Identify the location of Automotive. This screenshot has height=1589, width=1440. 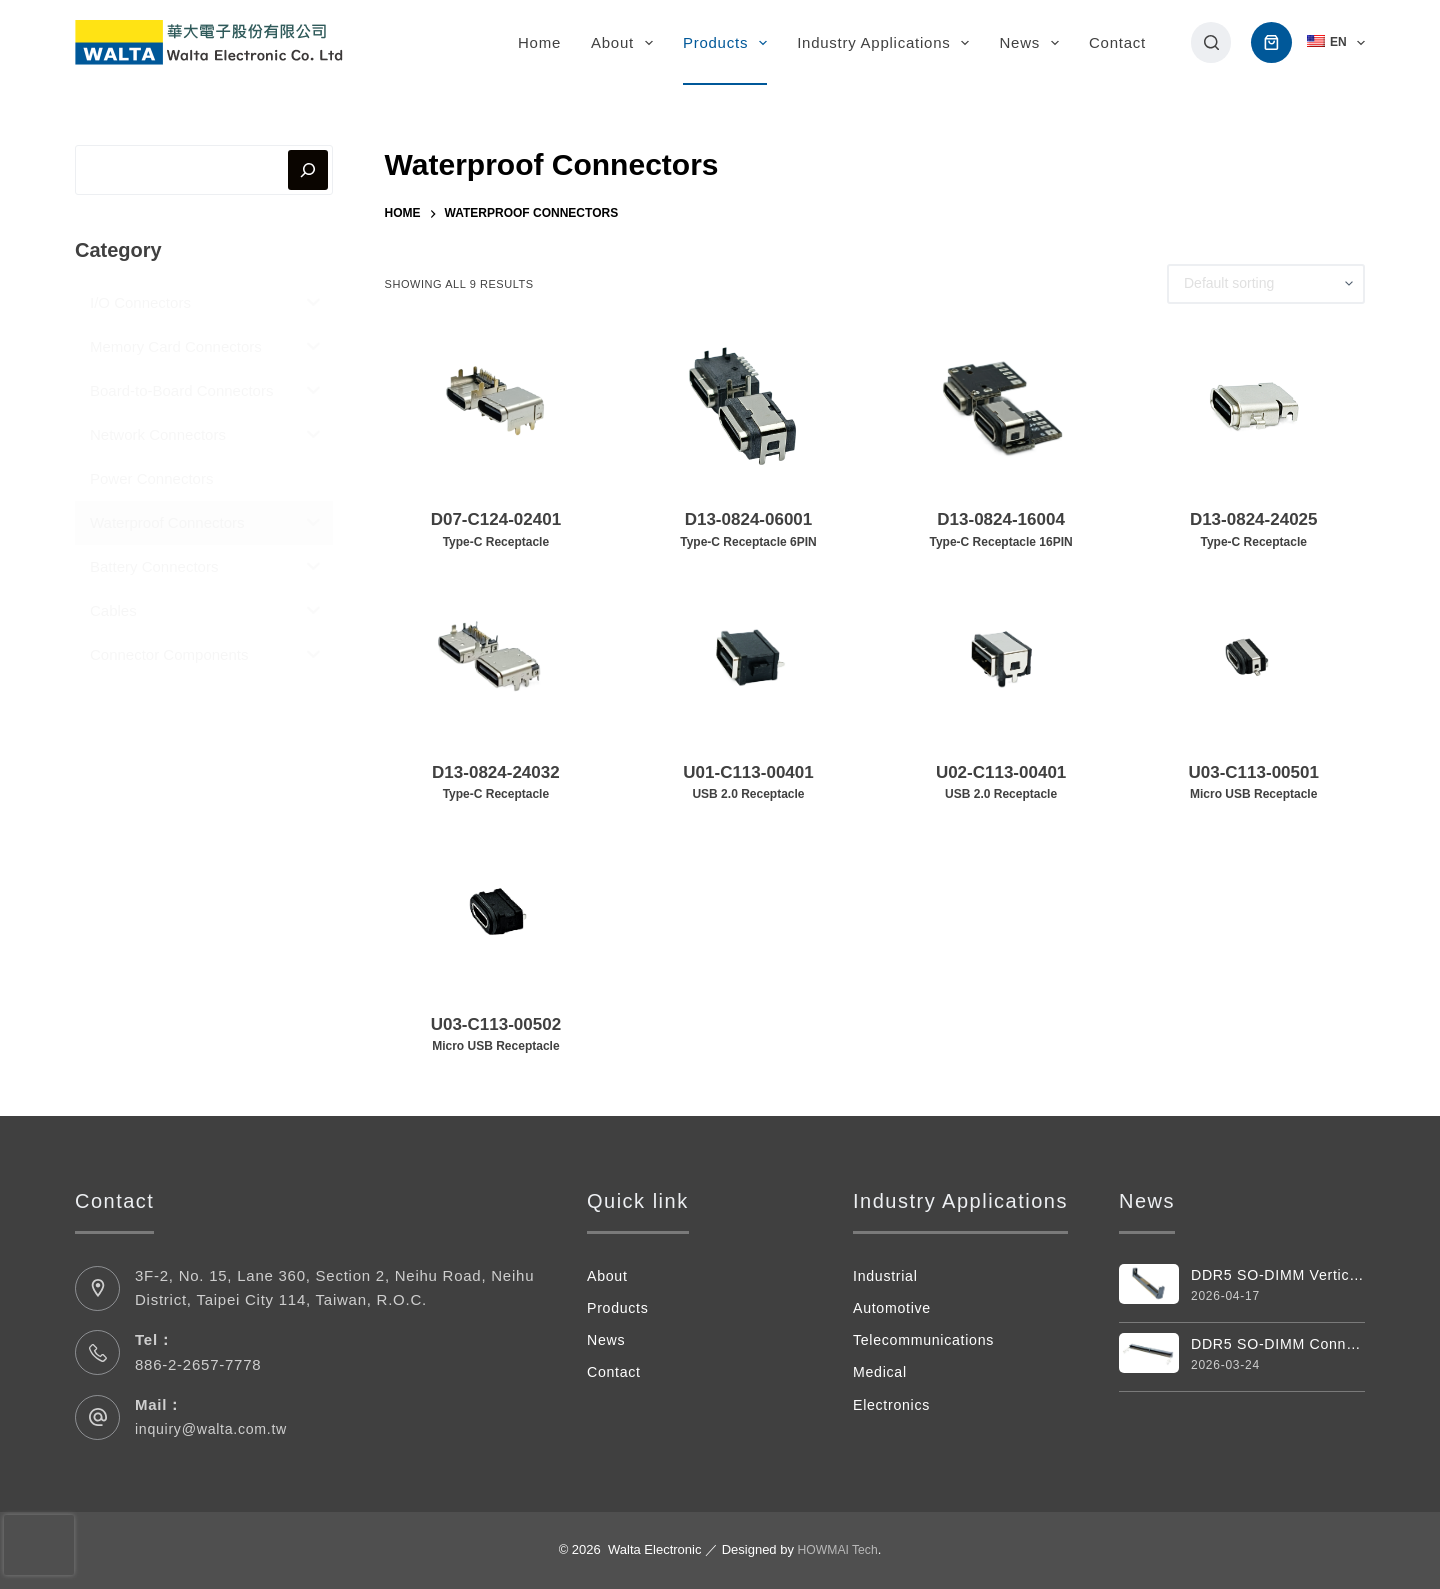
(894, 1307).